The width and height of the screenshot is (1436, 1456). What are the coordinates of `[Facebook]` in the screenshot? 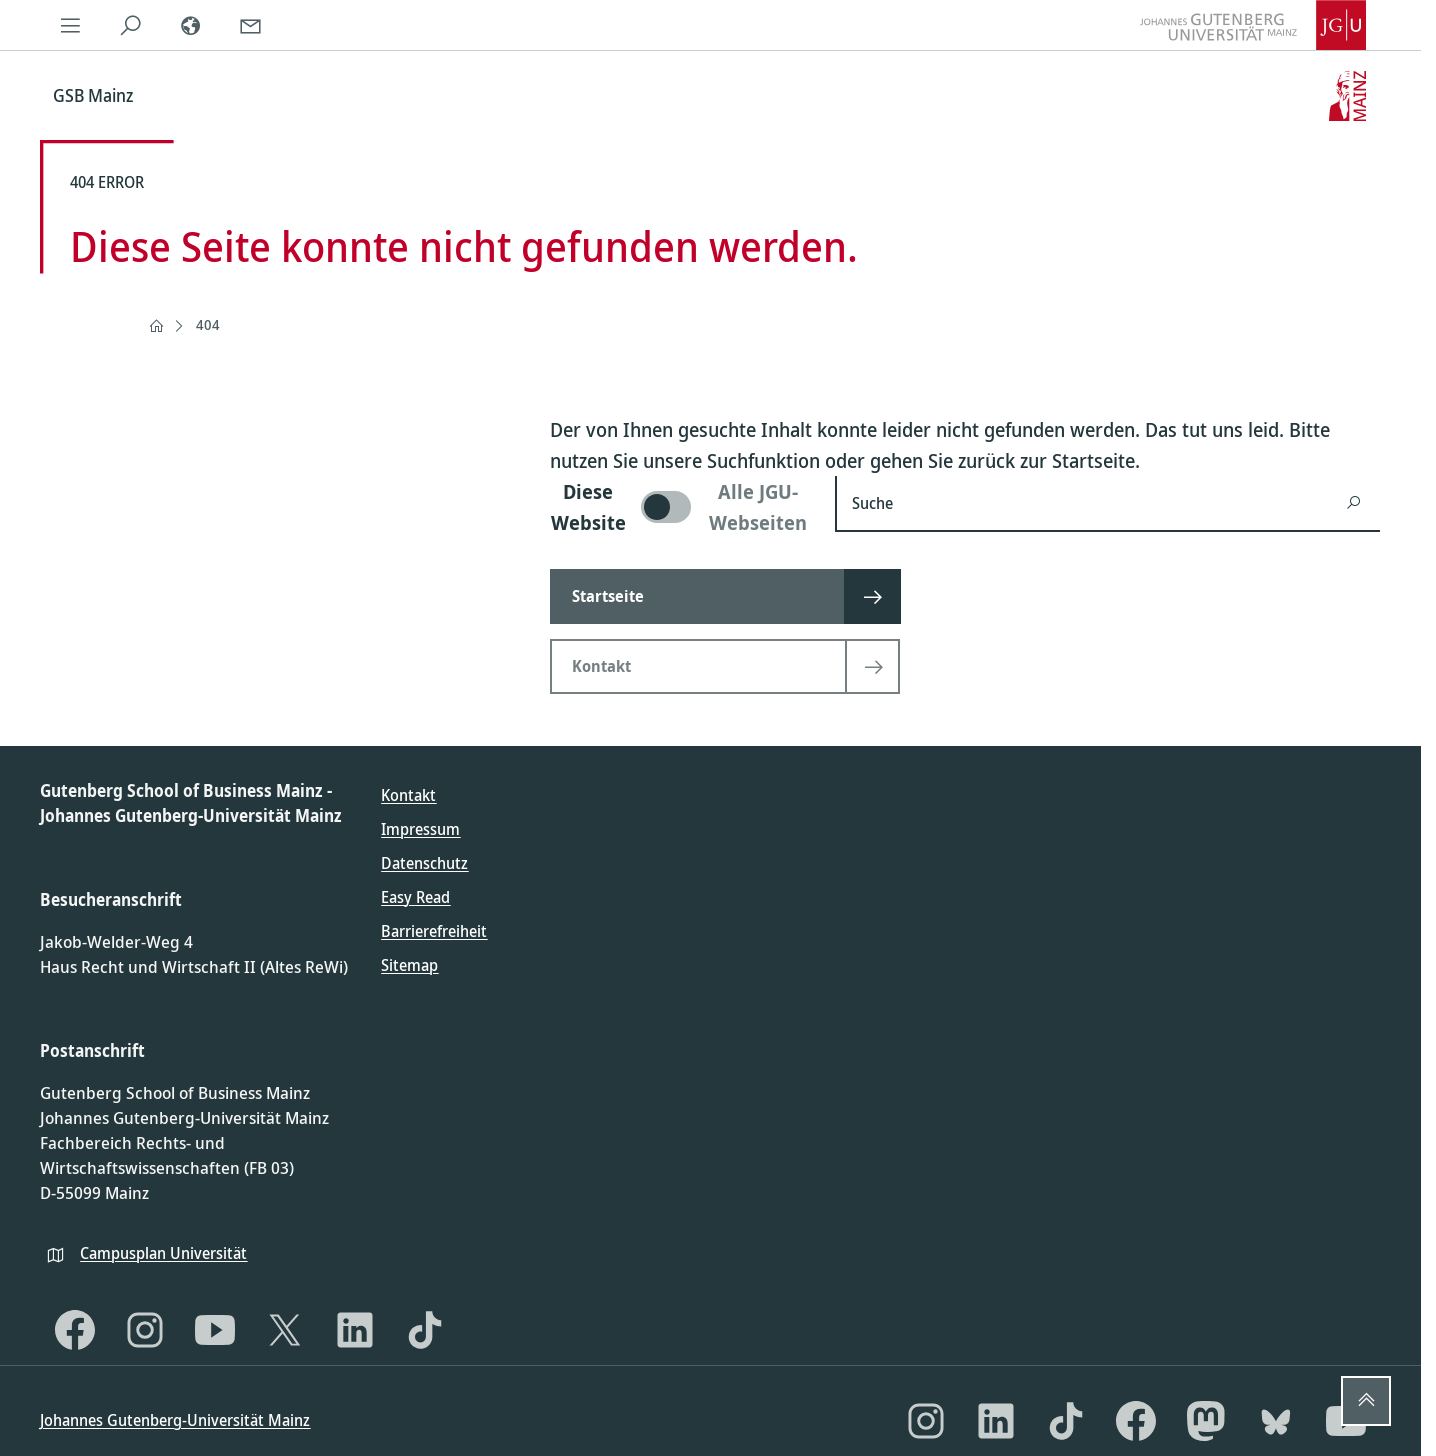 It's located at (75, 1330).